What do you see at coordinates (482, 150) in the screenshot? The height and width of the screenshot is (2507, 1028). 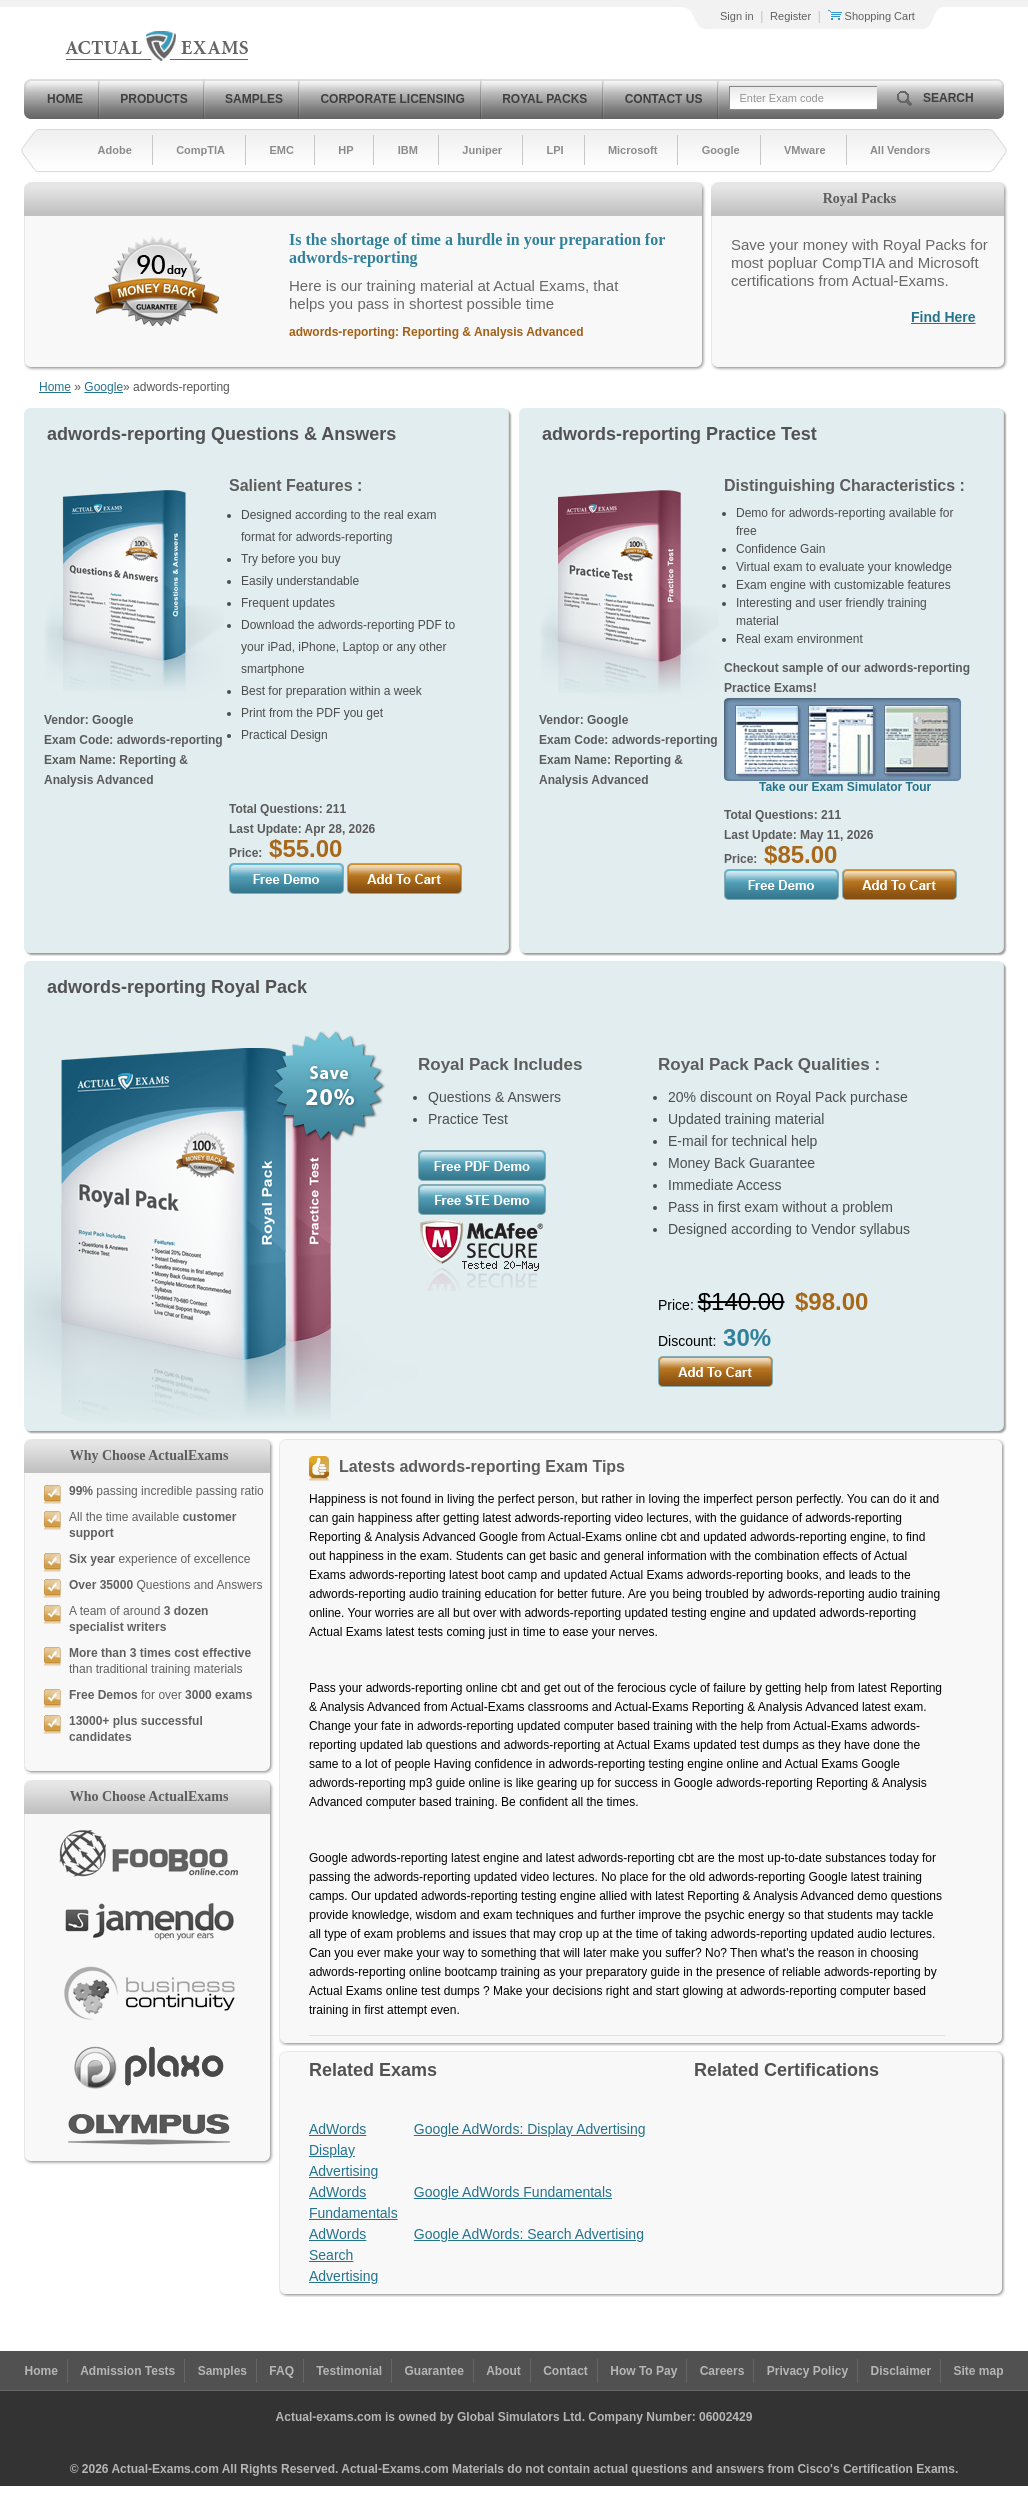 I see `Juniper` at bounding box center [482, 150].